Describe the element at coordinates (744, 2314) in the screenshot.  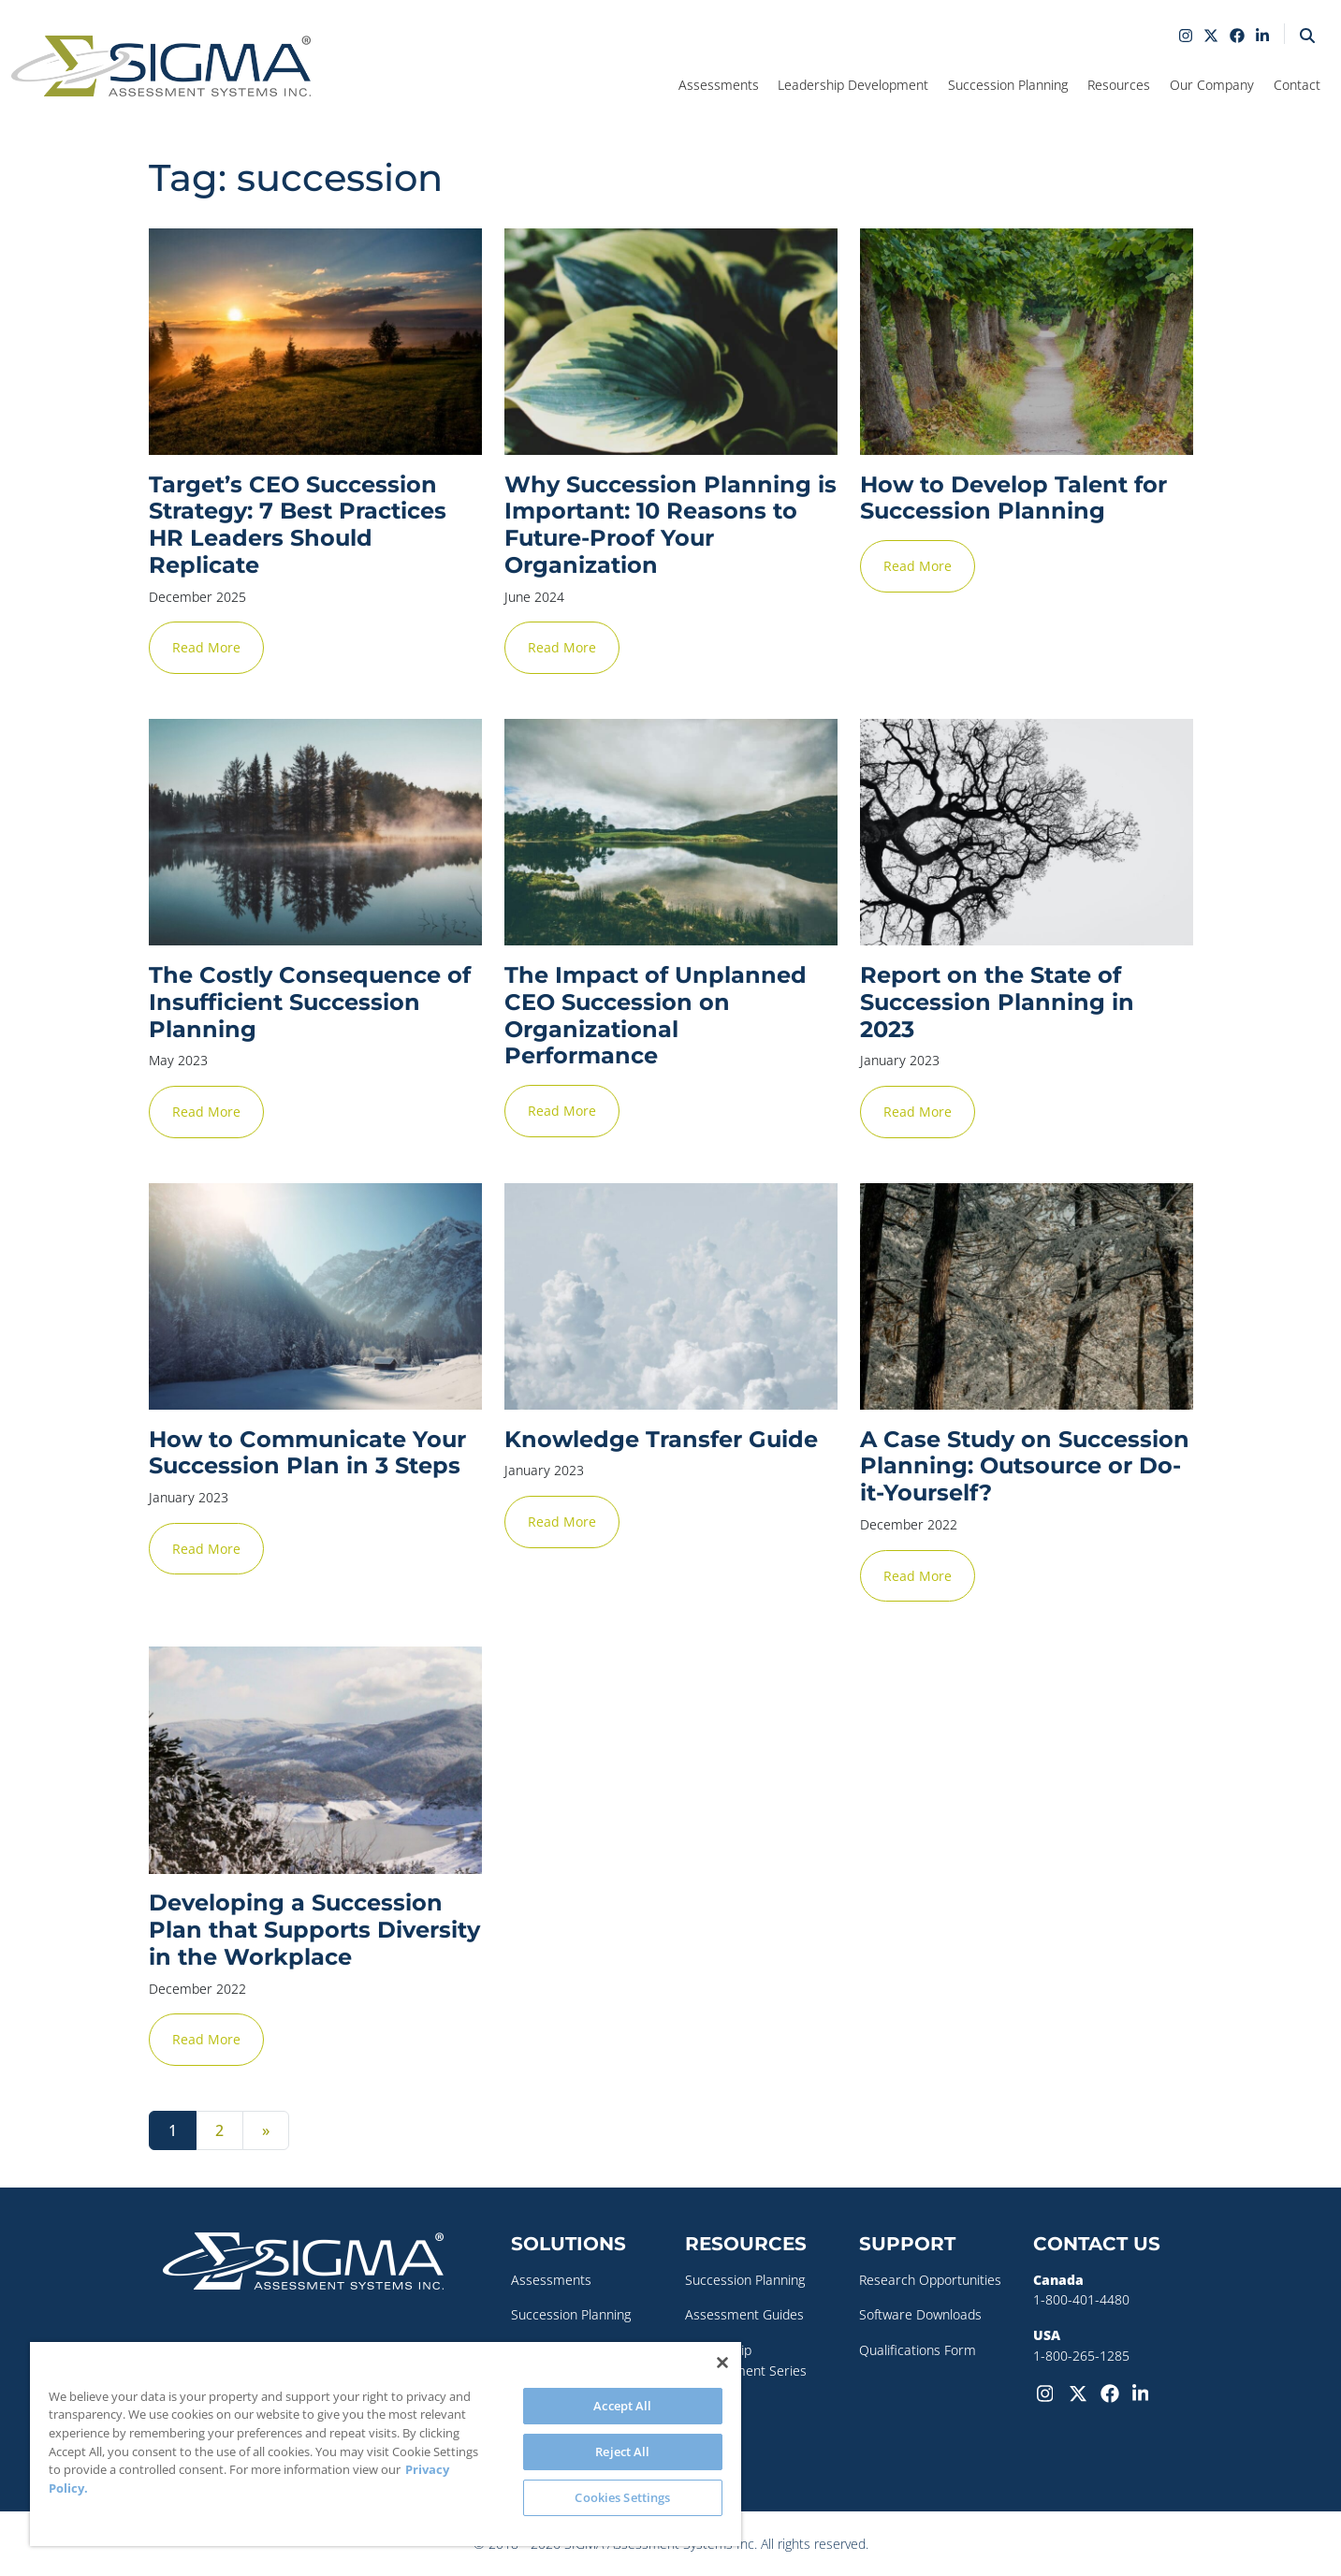
I see `Assessment Guides` at that location.